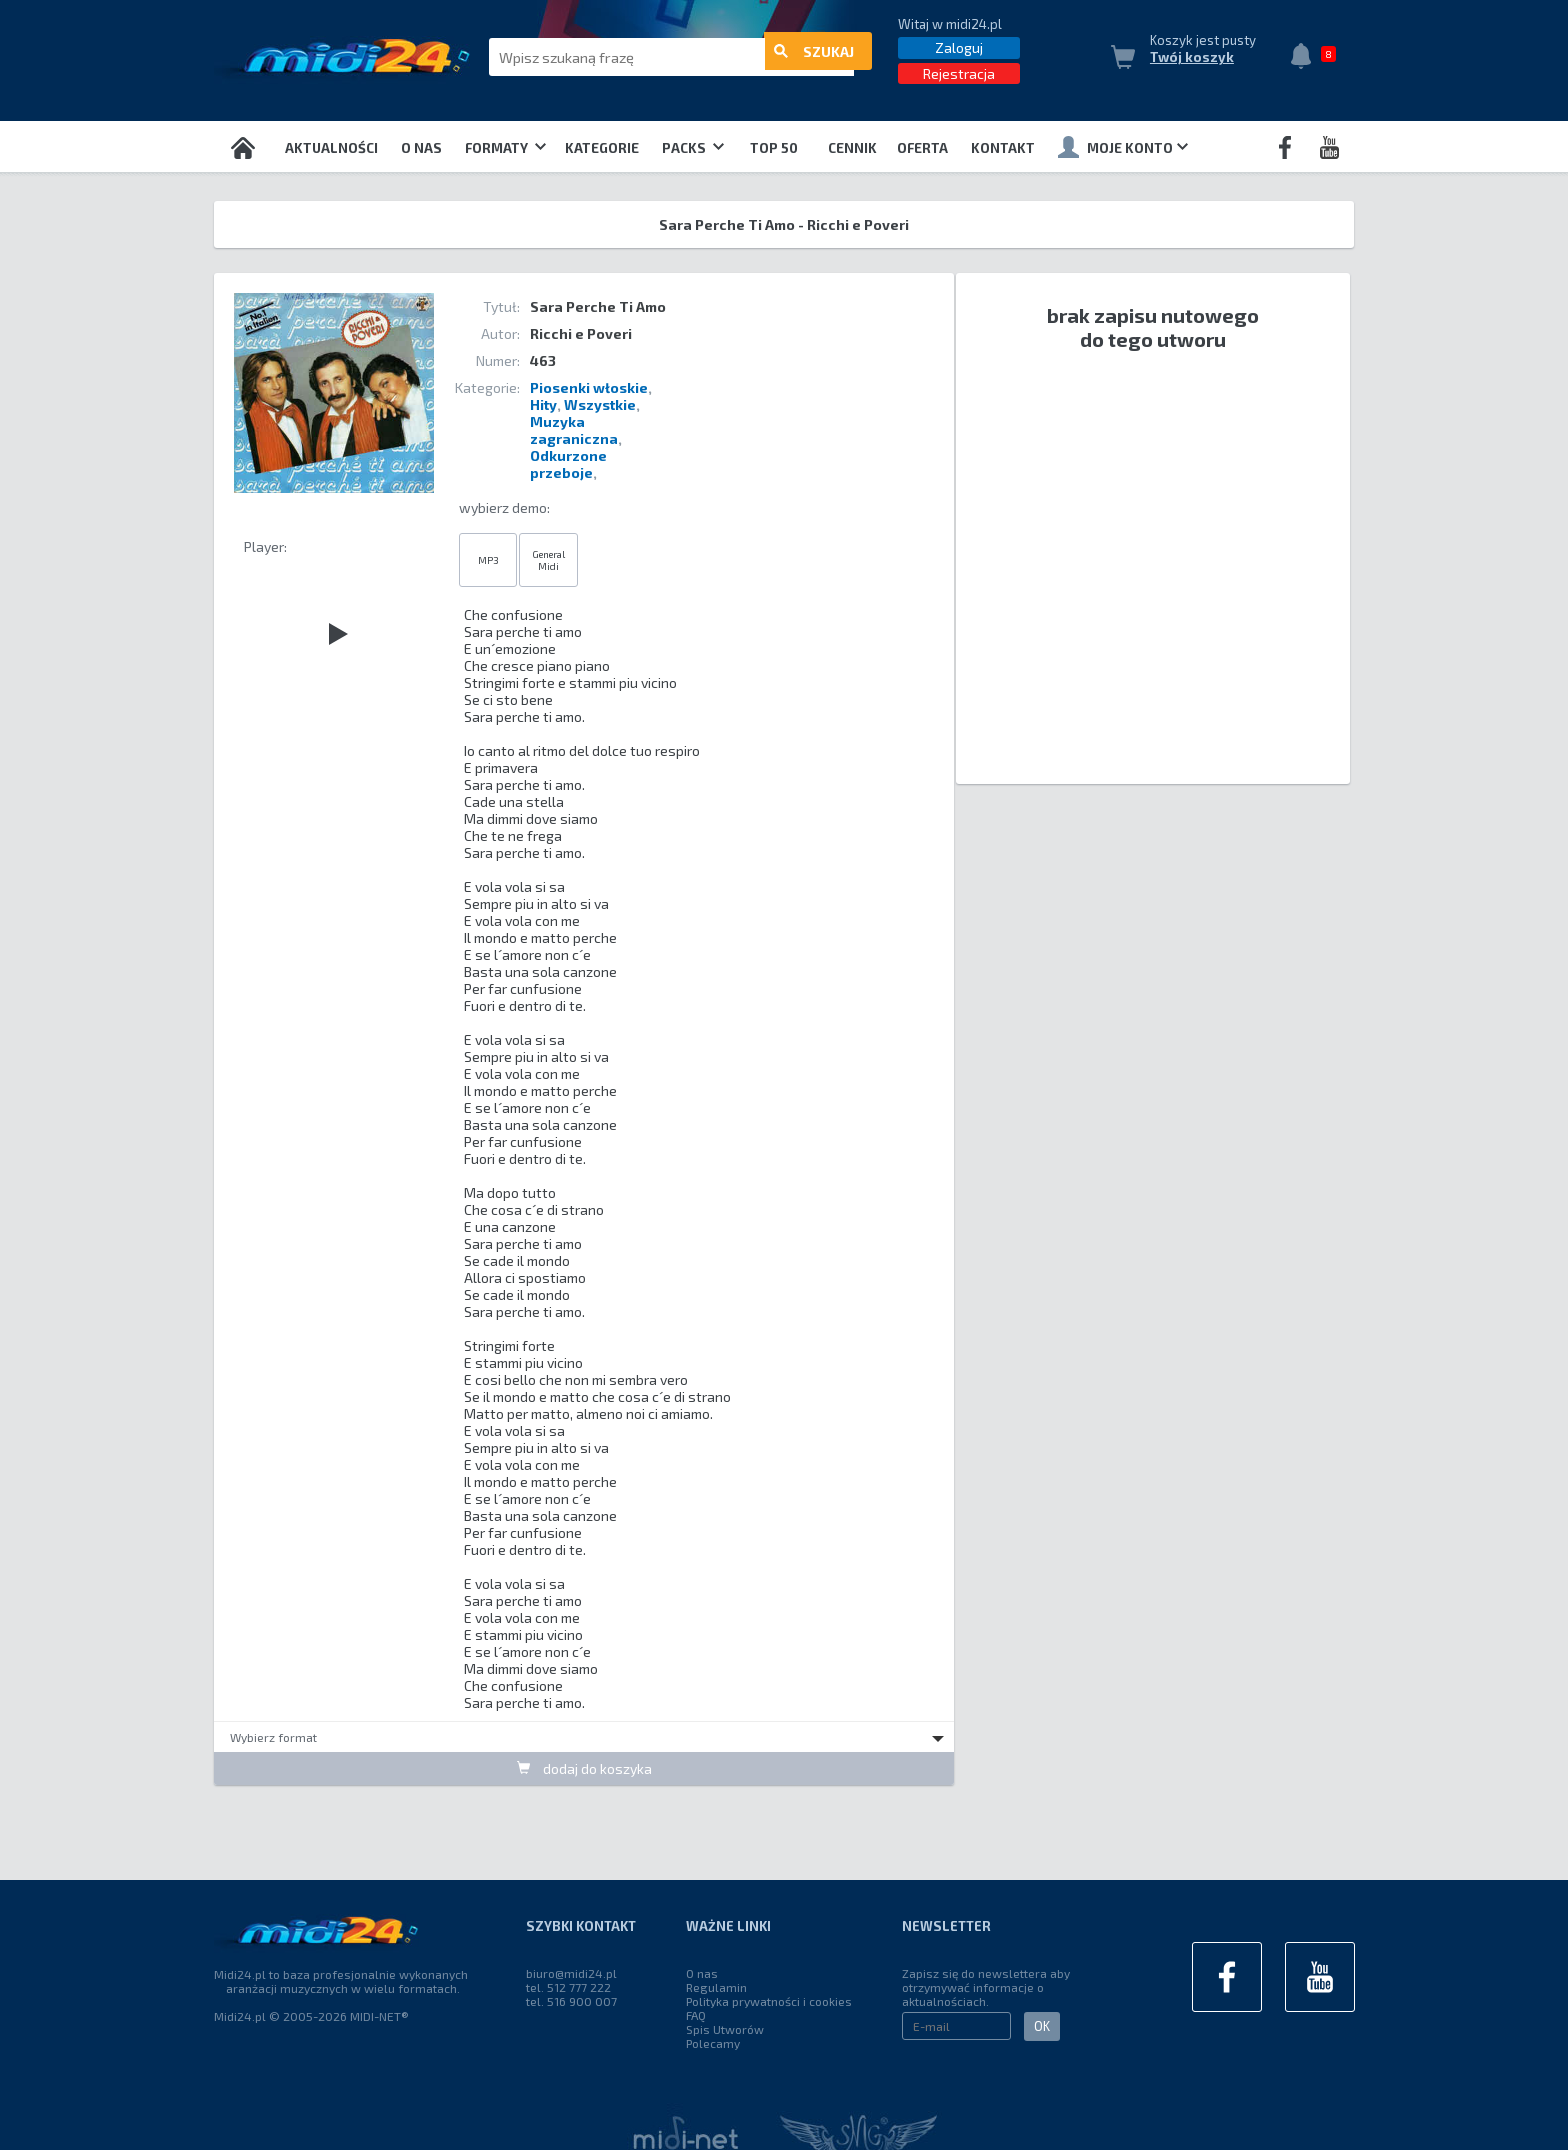 Image resolution: width=1568 pixels, height=2150 pixels. Describe the element at coordinates (922, 148) in the screenshot. I see `OFERTA` at that location.